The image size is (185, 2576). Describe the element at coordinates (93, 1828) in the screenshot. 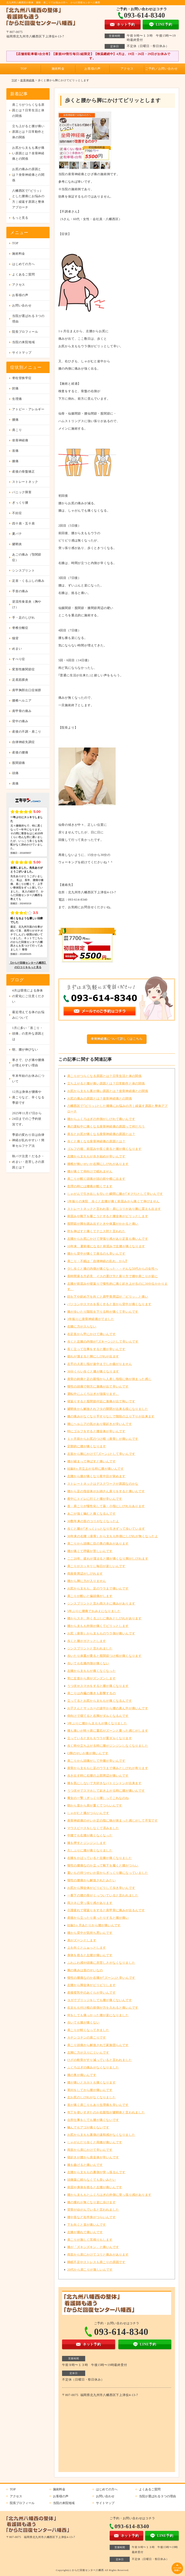

I see `マウスピースをしなくて済みました` at that location.